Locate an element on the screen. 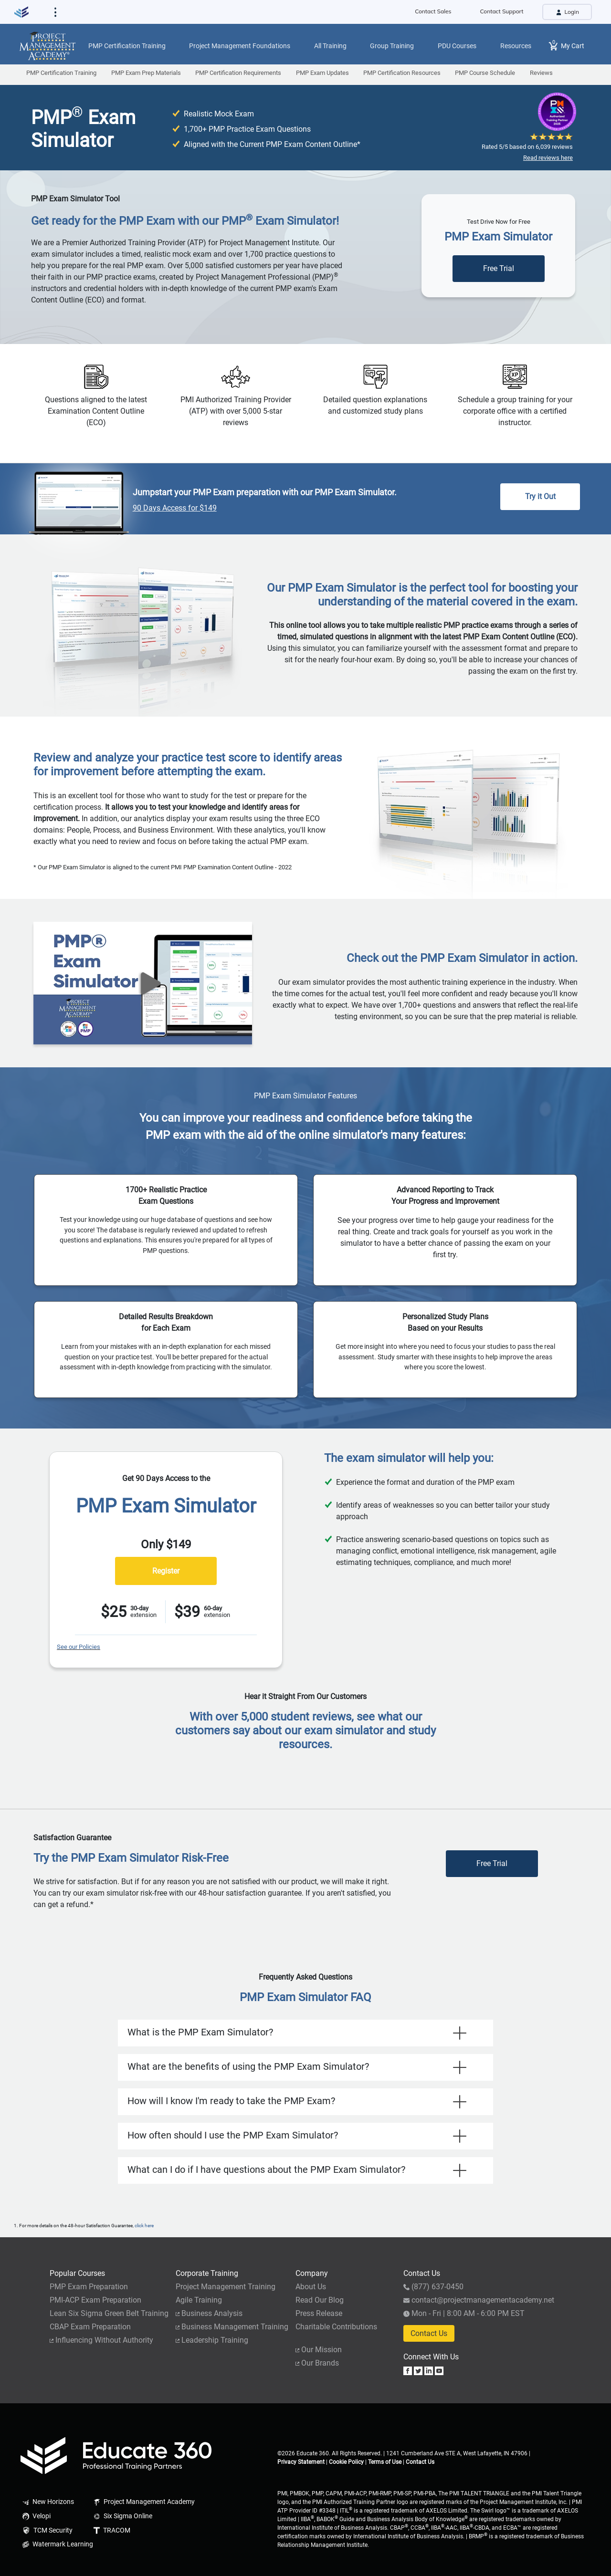 This screenshot has width=611, height=2576. Our Brands is located at coordinates (317, 2362).